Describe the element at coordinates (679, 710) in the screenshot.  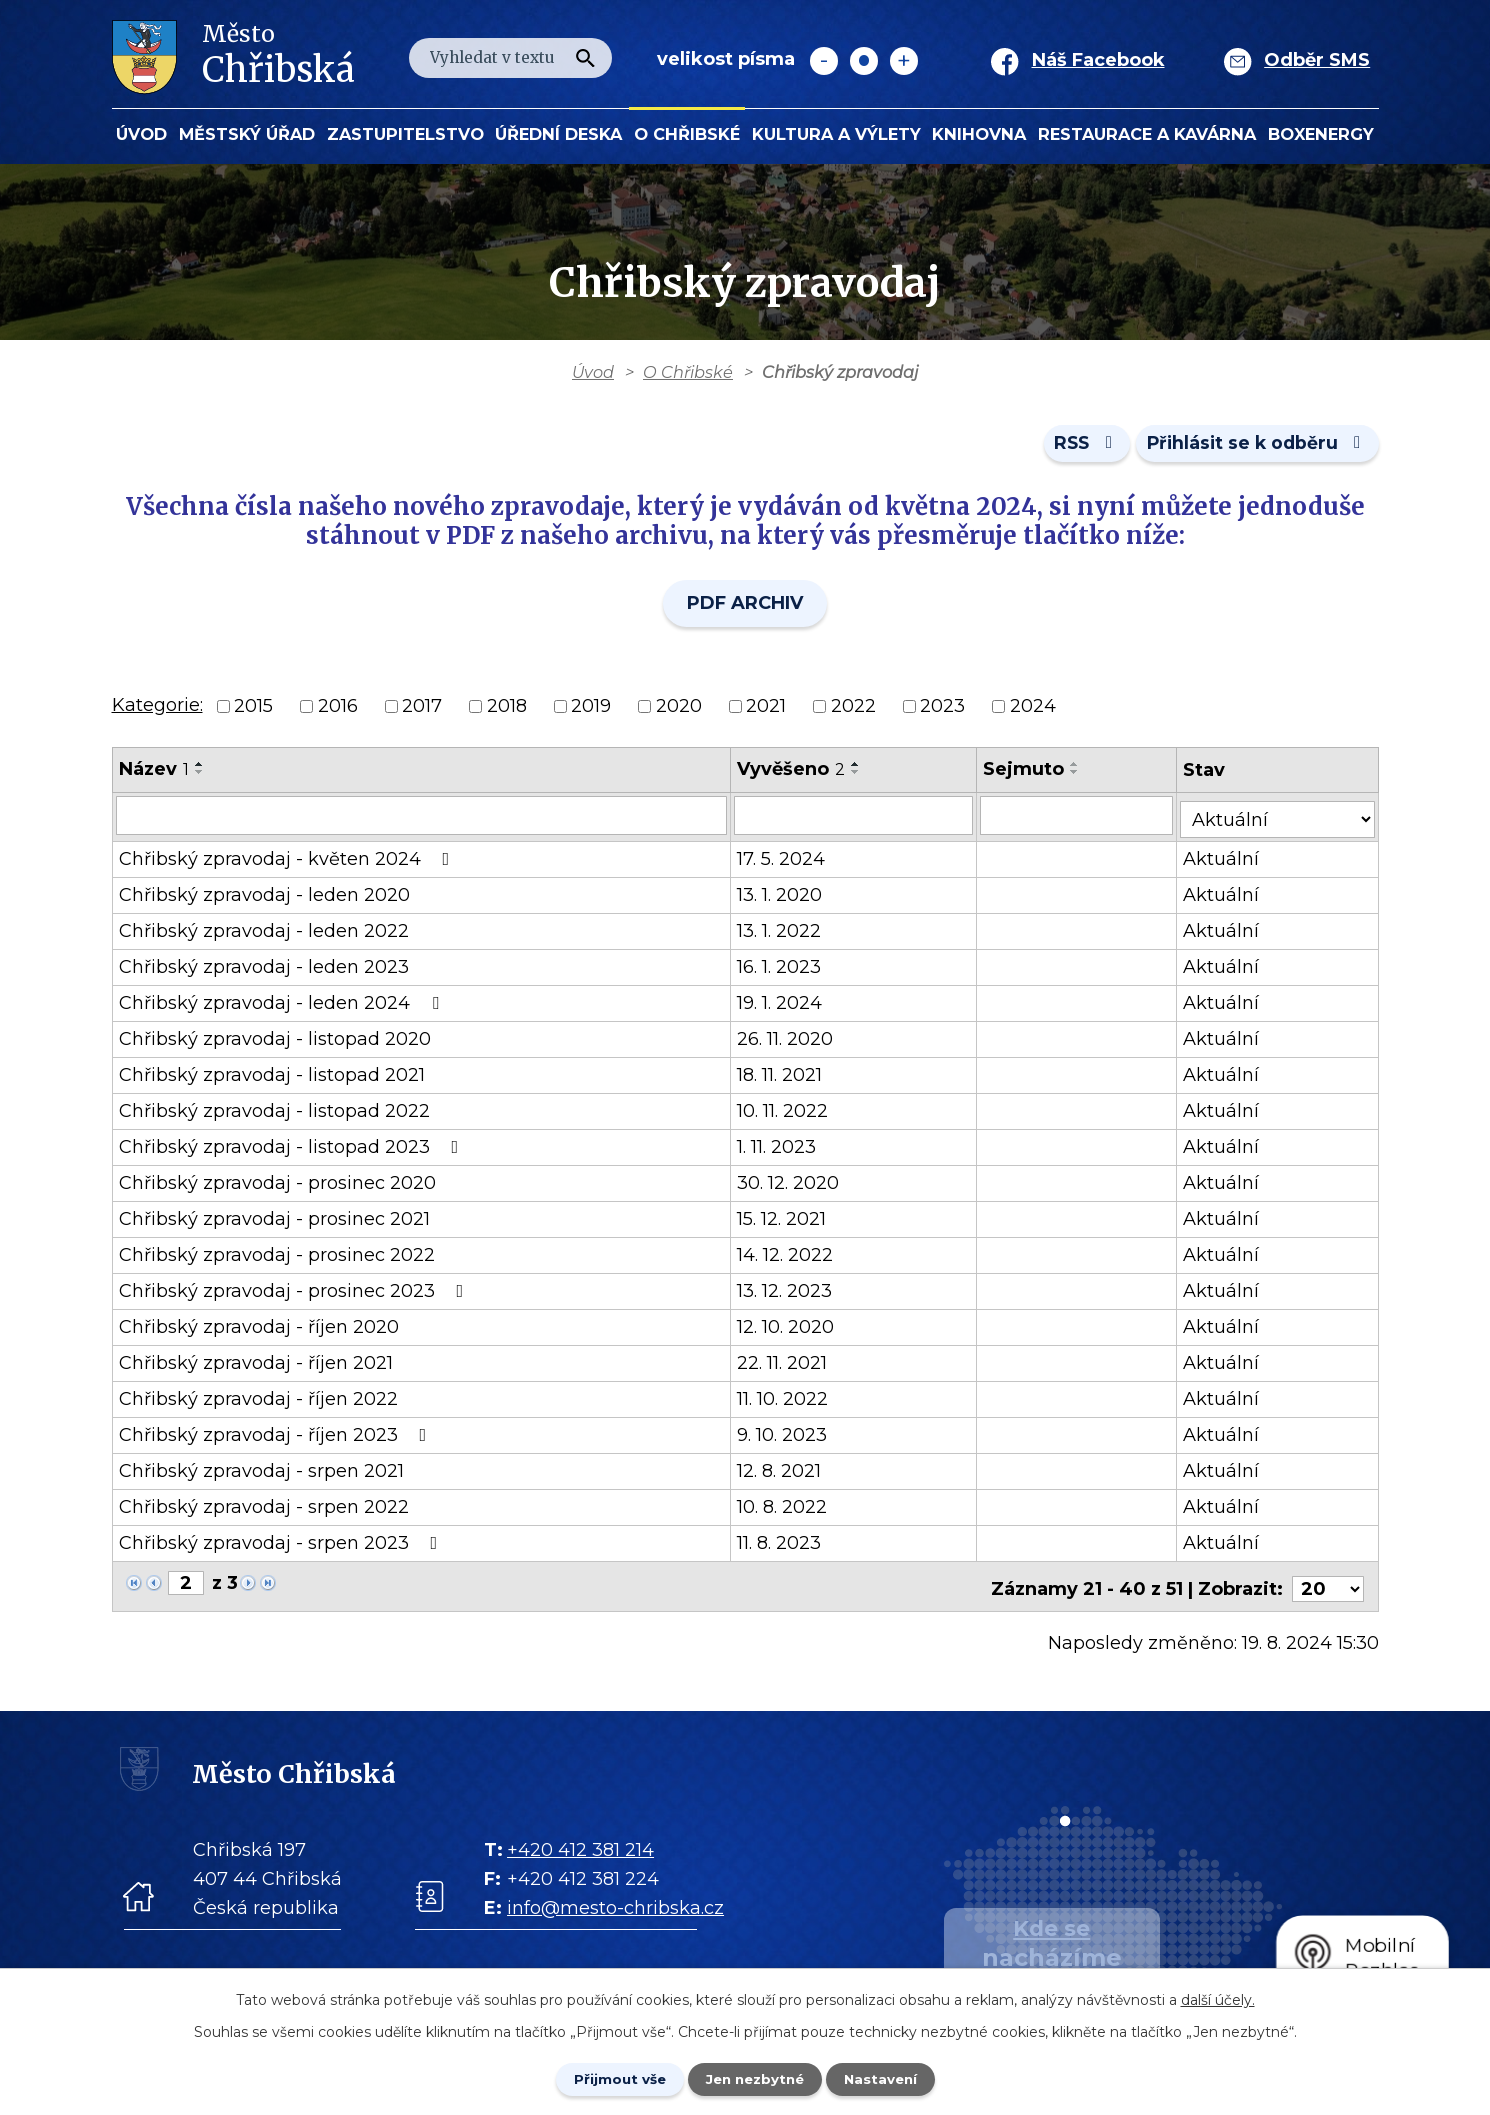
I see `2020` at that location.